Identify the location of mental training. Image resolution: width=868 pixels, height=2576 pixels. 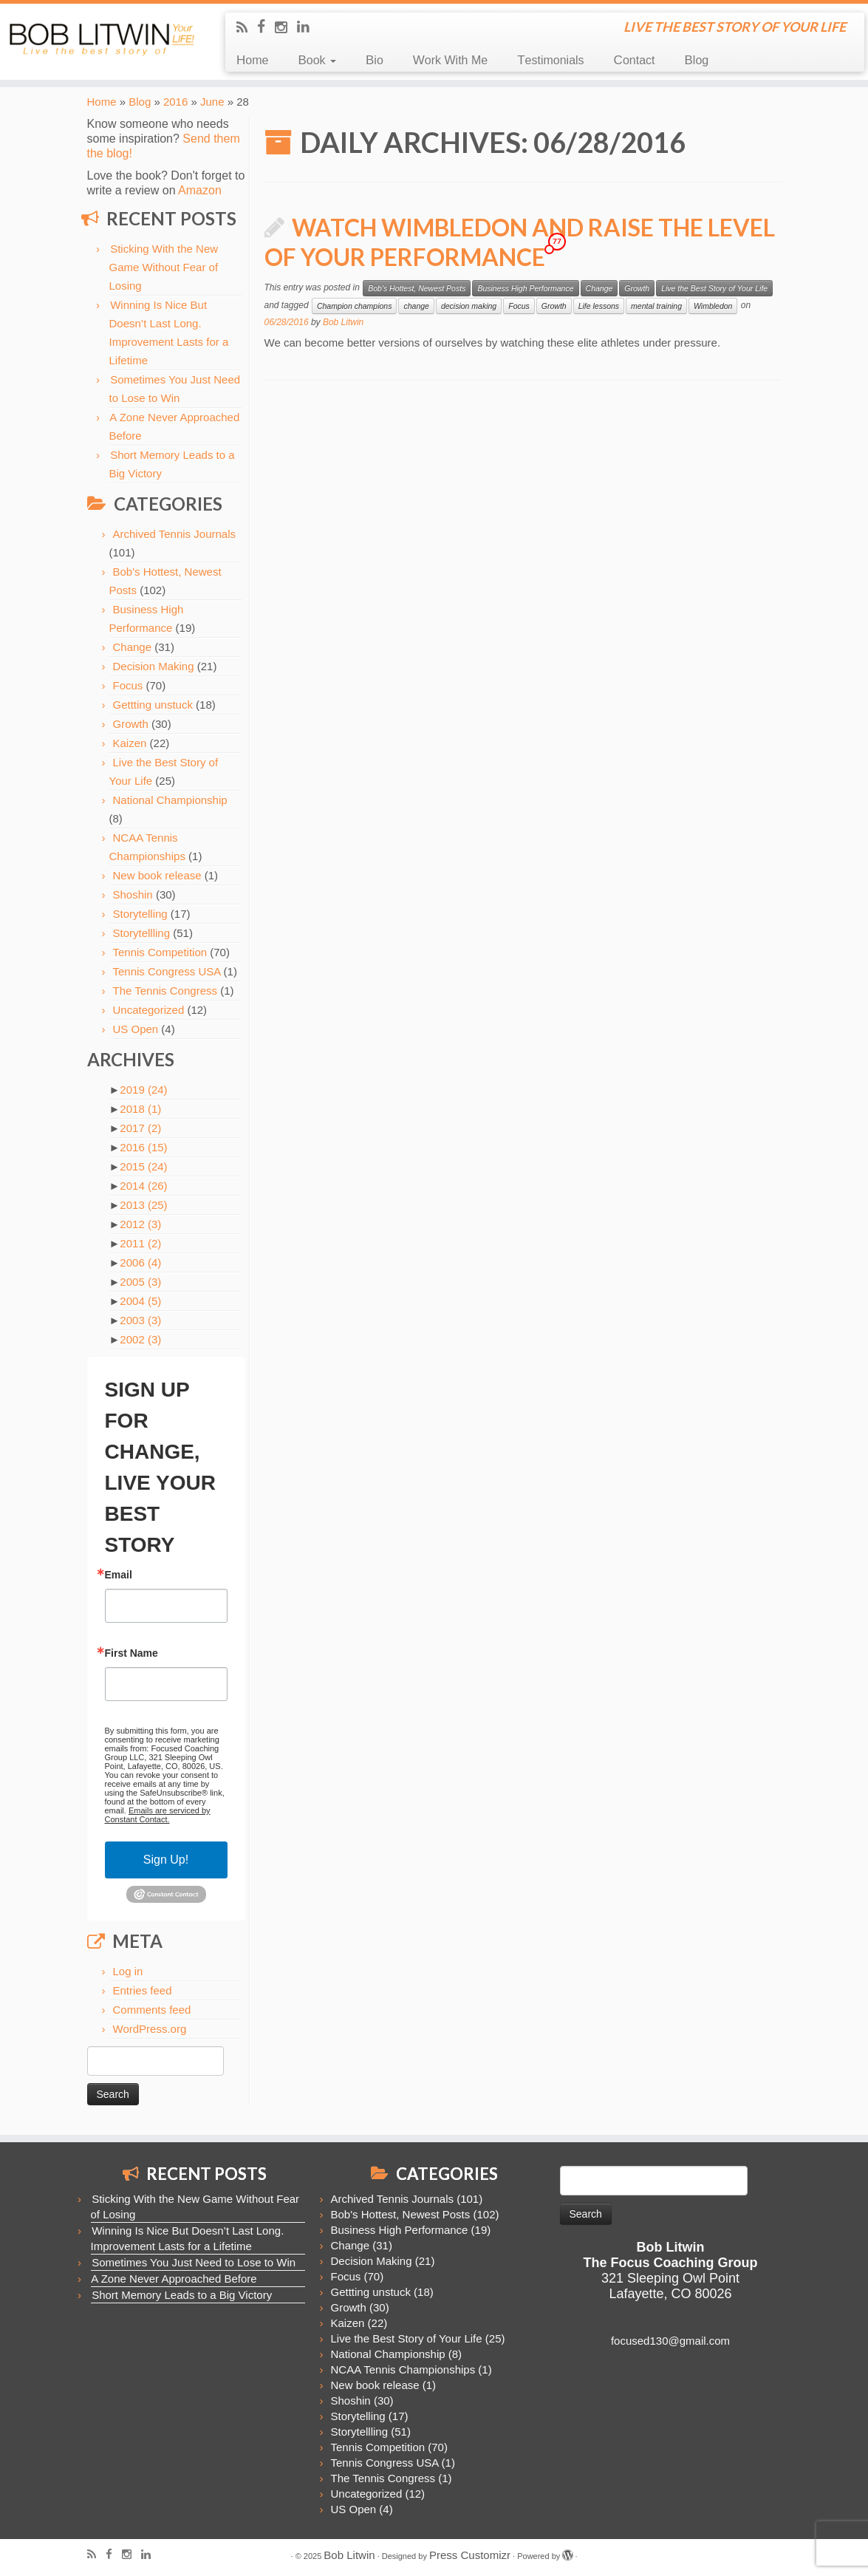
(656, 305).